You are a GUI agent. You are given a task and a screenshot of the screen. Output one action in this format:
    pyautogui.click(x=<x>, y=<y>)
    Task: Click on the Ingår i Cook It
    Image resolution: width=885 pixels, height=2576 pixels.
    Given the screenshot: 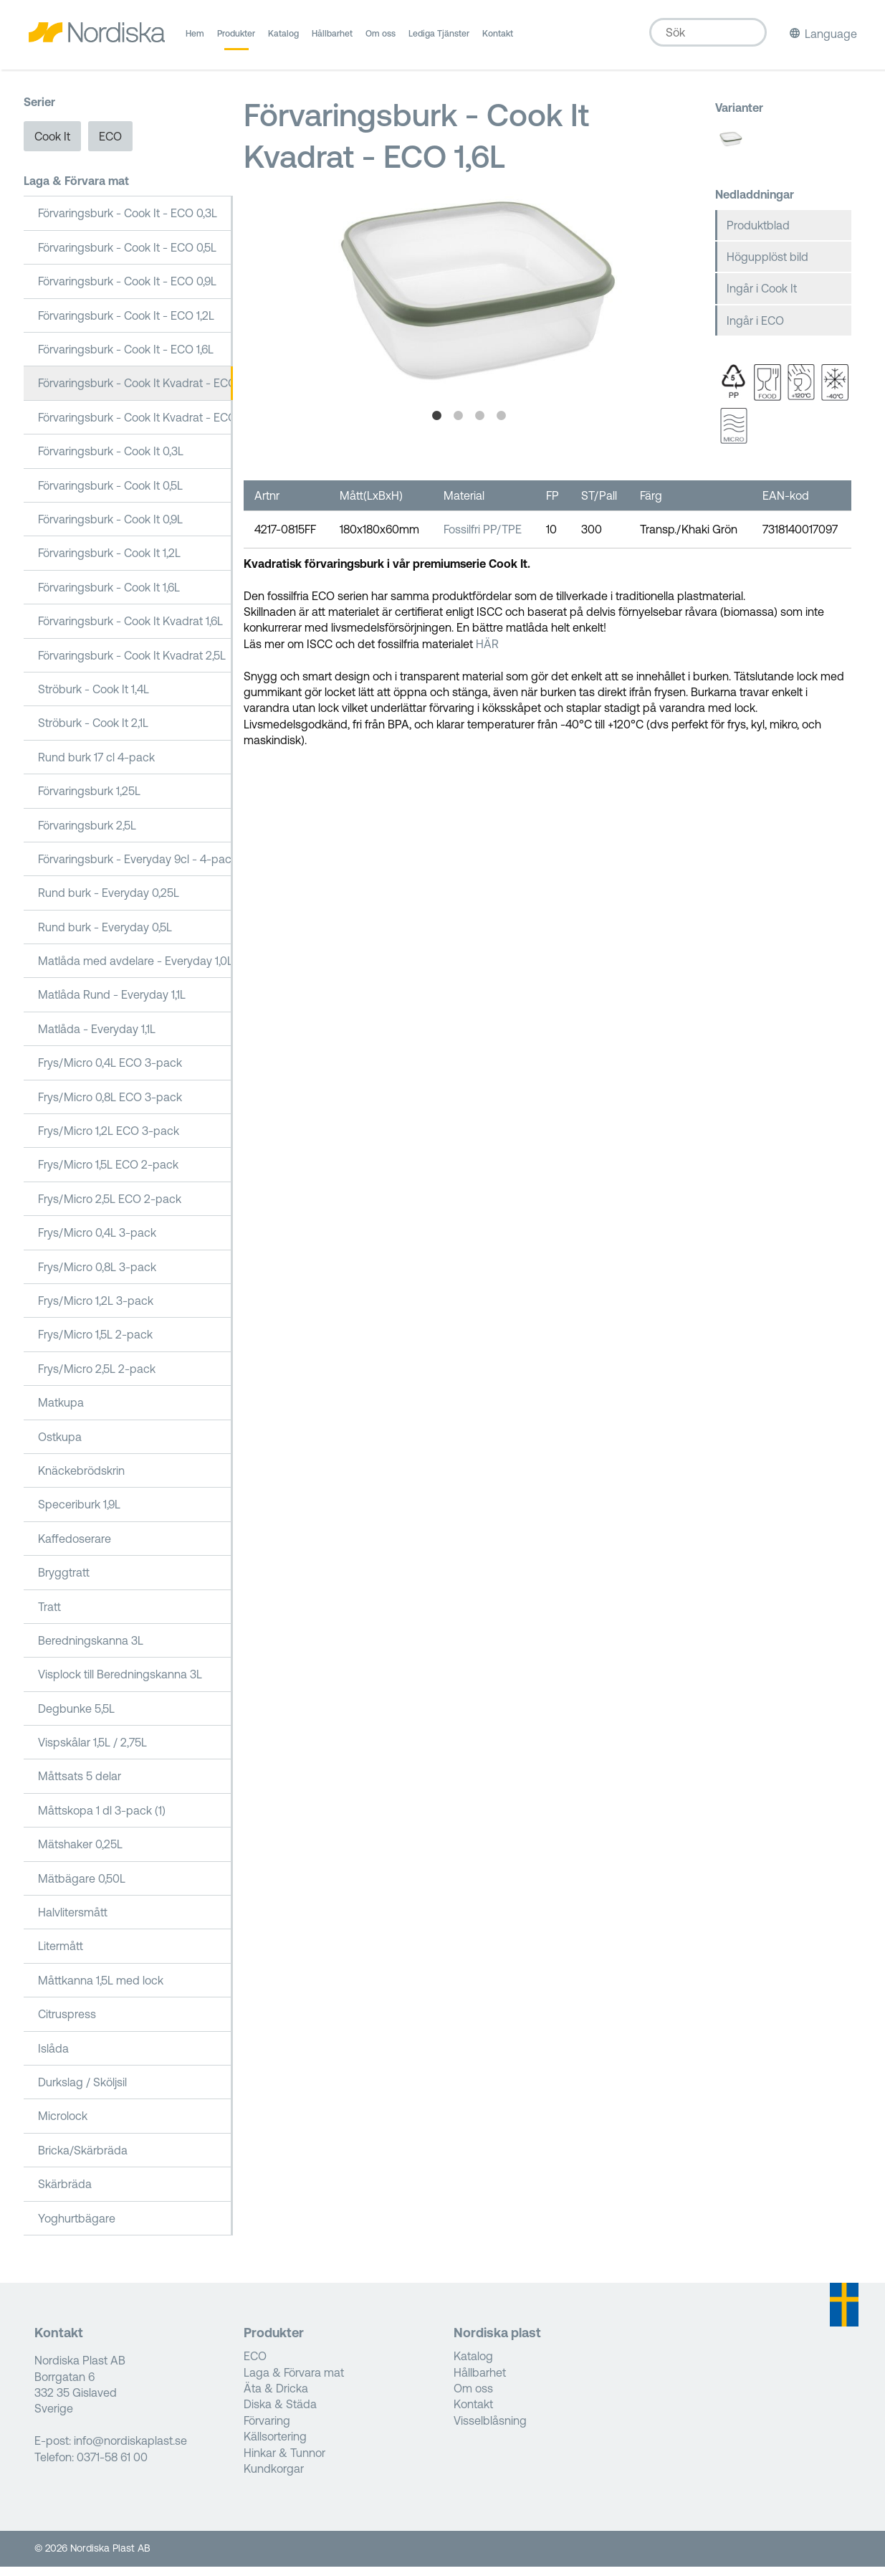 What is the action you would take?
    pyautogui.click(x=762, y=297)
    